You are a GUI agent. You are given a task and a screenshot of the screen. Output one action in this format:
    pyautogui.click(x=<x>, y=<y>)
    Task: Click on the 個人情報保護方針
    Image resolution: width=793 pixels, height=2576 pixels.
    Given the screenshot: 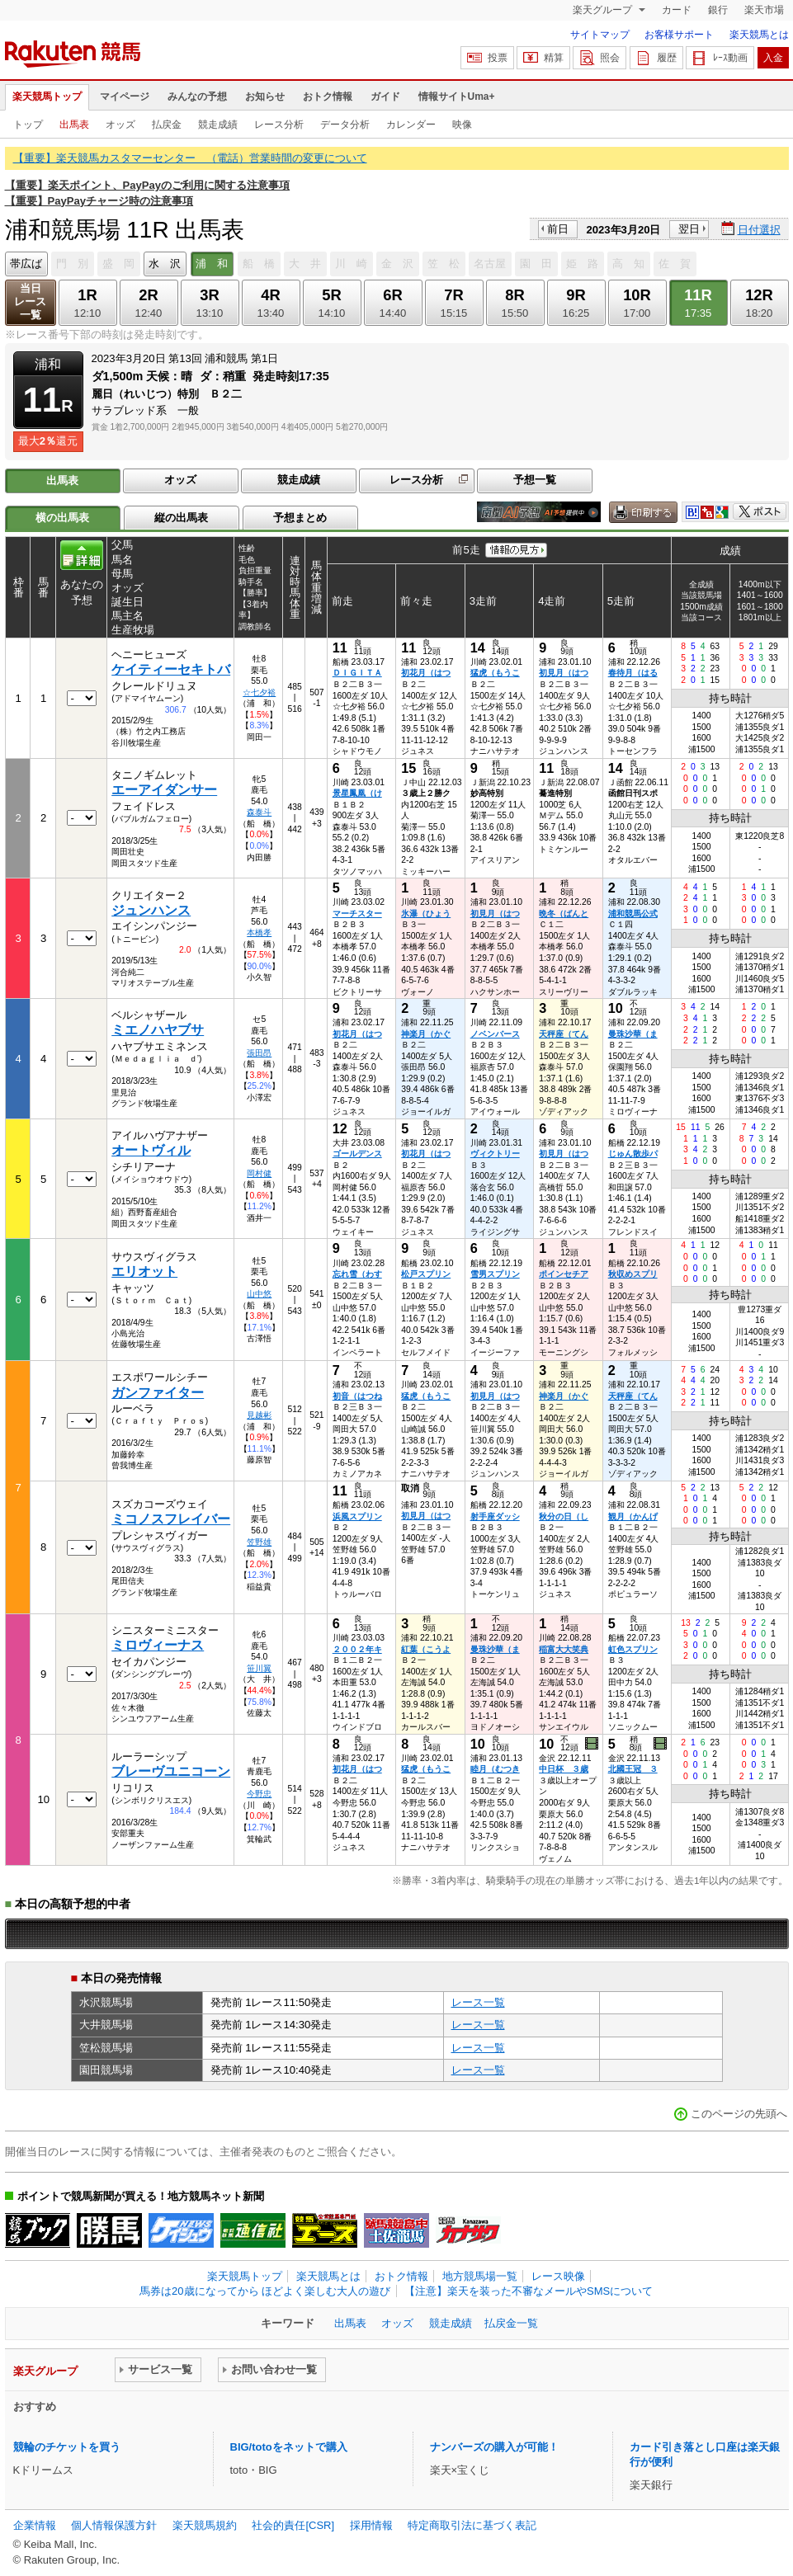 What is the action you would take?
    pyautogui.click(x=114, y=2525)
    